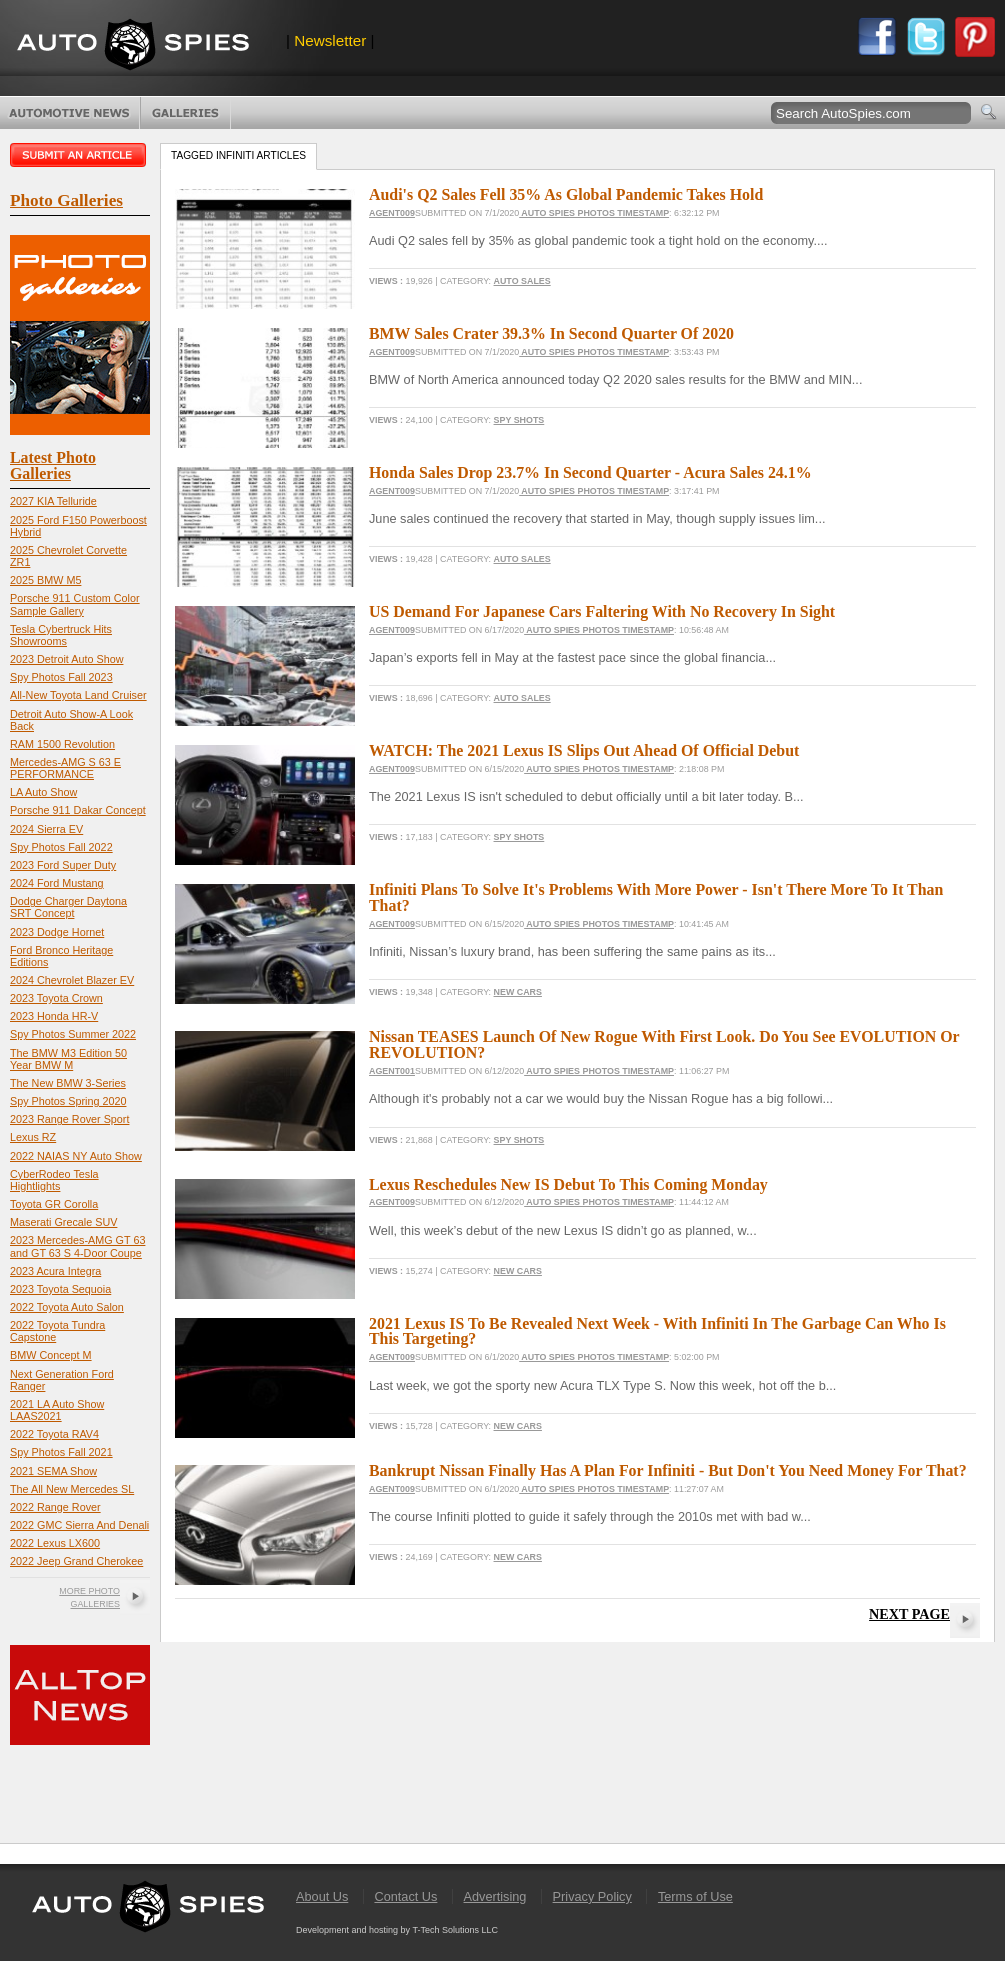  What do you see at coordinates (54, 1204) in the screenshot?
I see `Toyota GR Corolla` at bounding box center [54, 1204].